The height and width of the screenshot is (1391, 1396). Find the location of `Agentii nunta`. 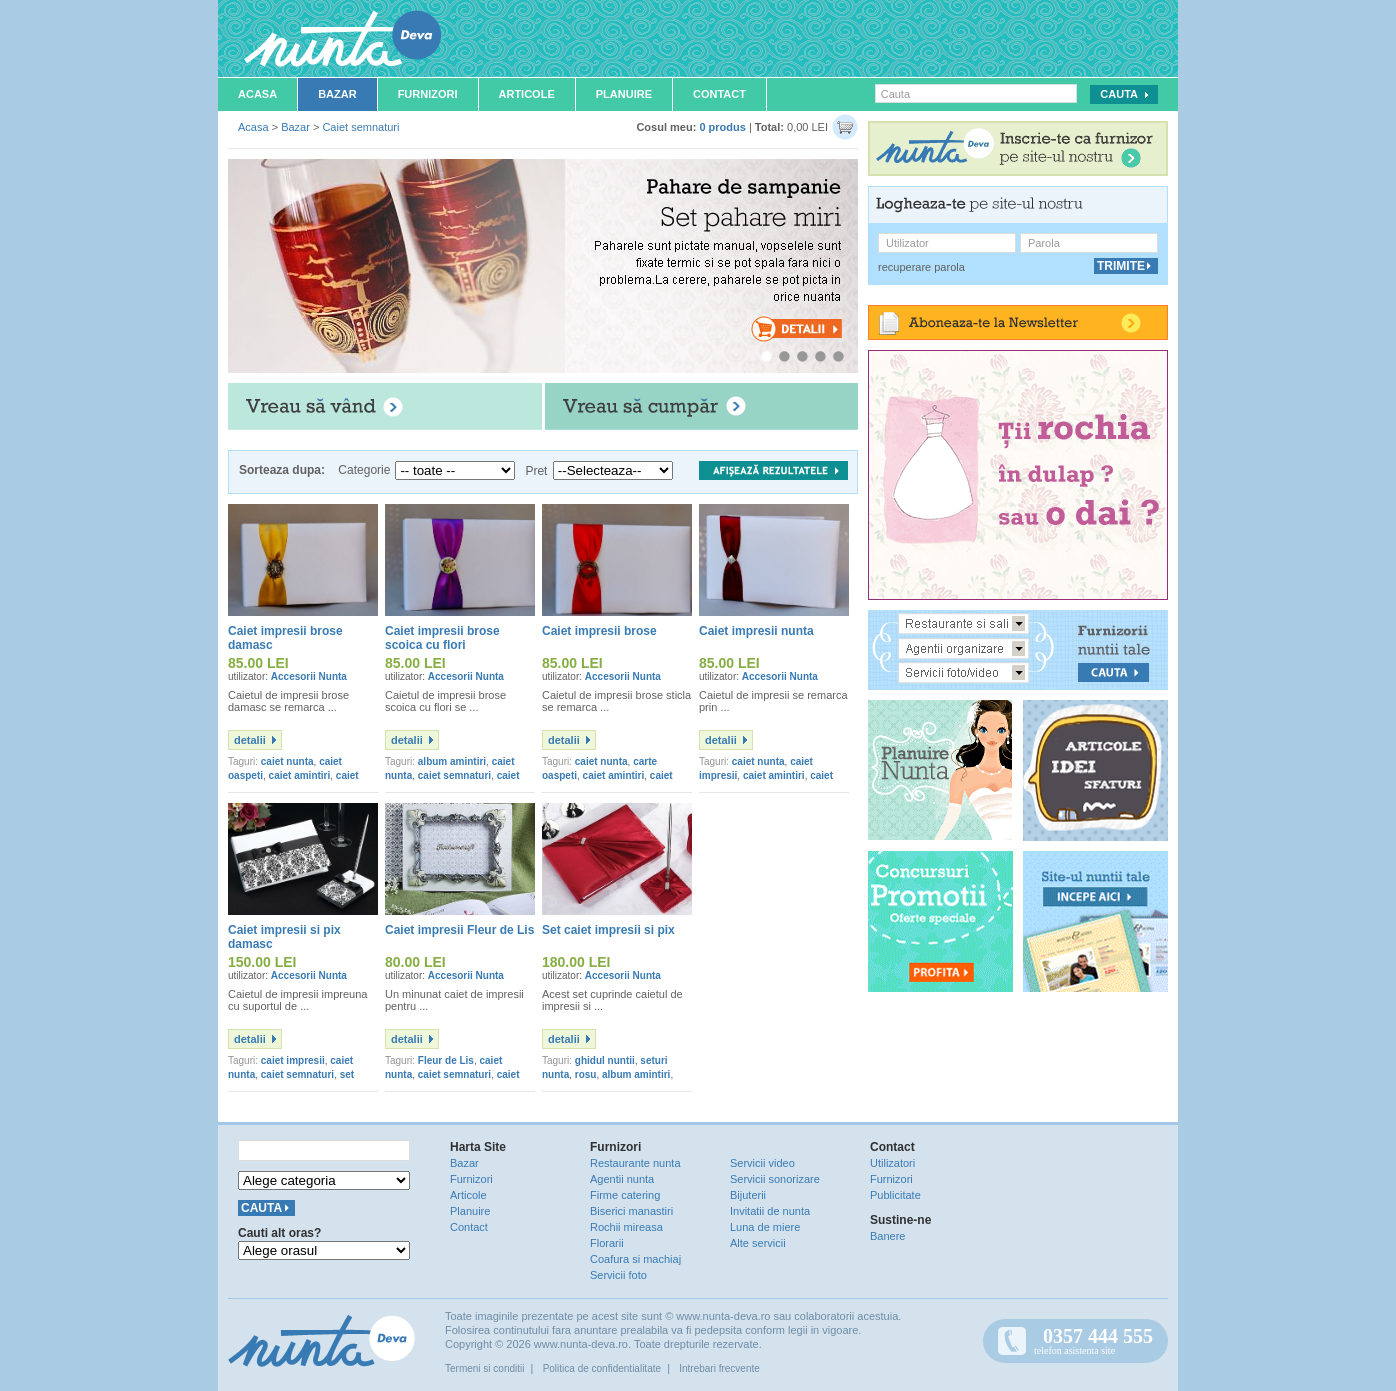

Agentii nunta is located at coordinates (622, 1179).